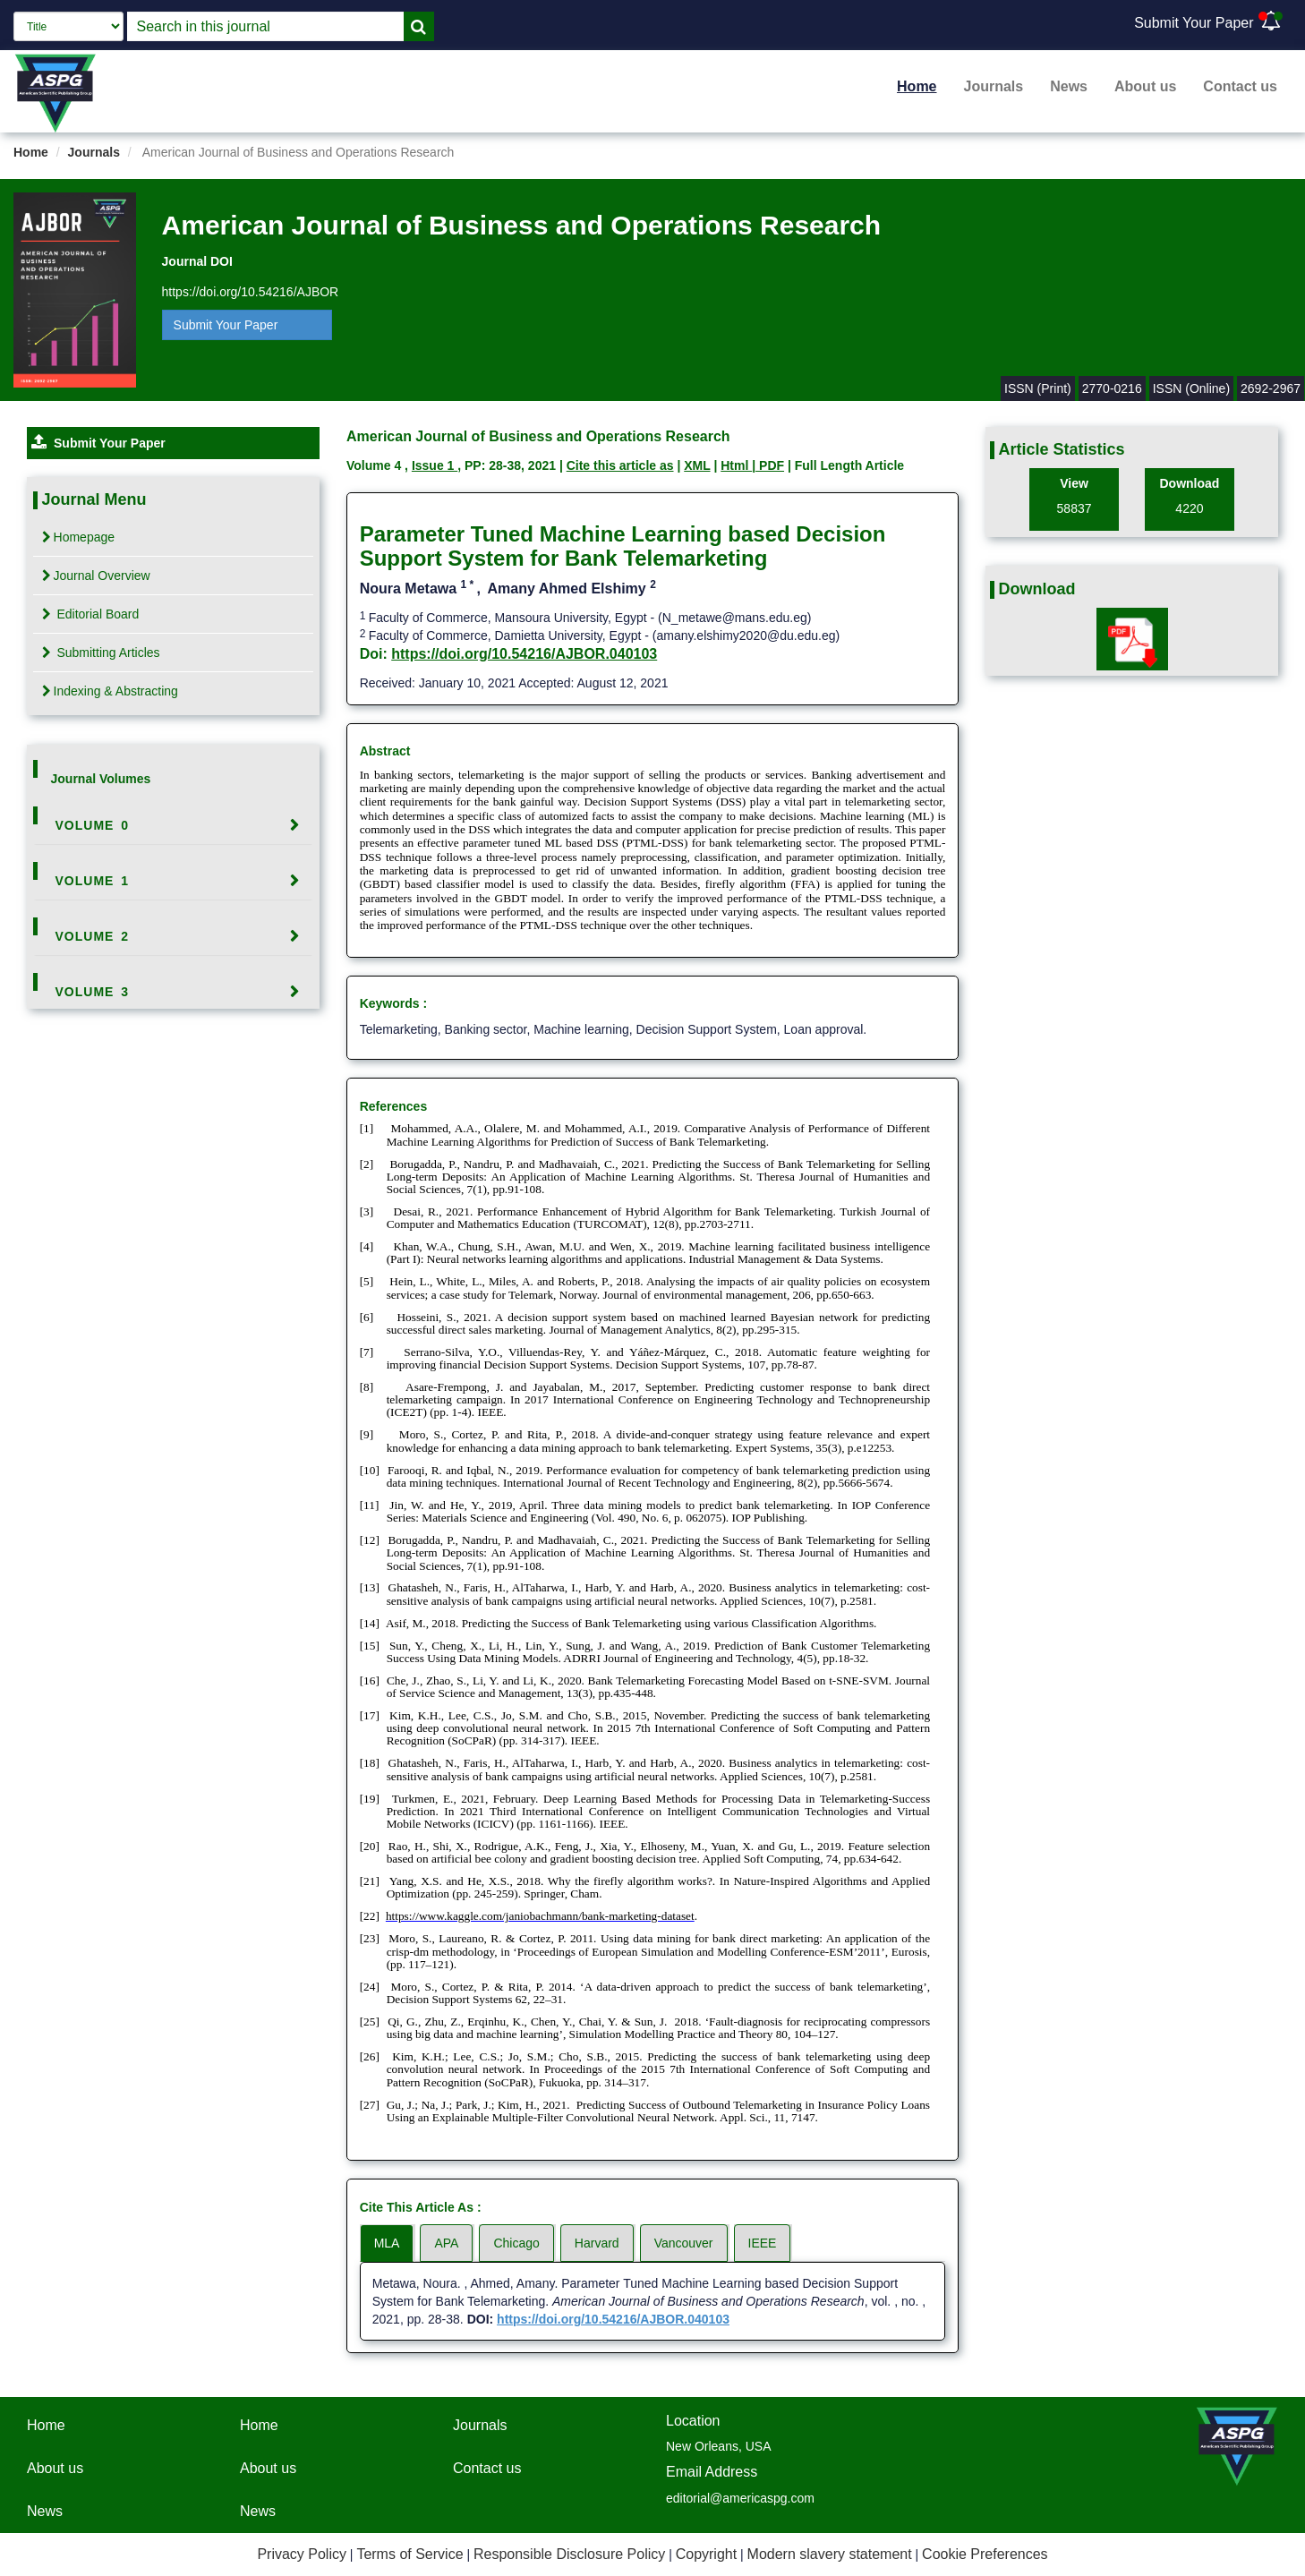 This screenshot has height=2576, width=1305. Describe the element at coordinates (92, 992) in the screenshot. I see `Volume 3 [button]` at that location.